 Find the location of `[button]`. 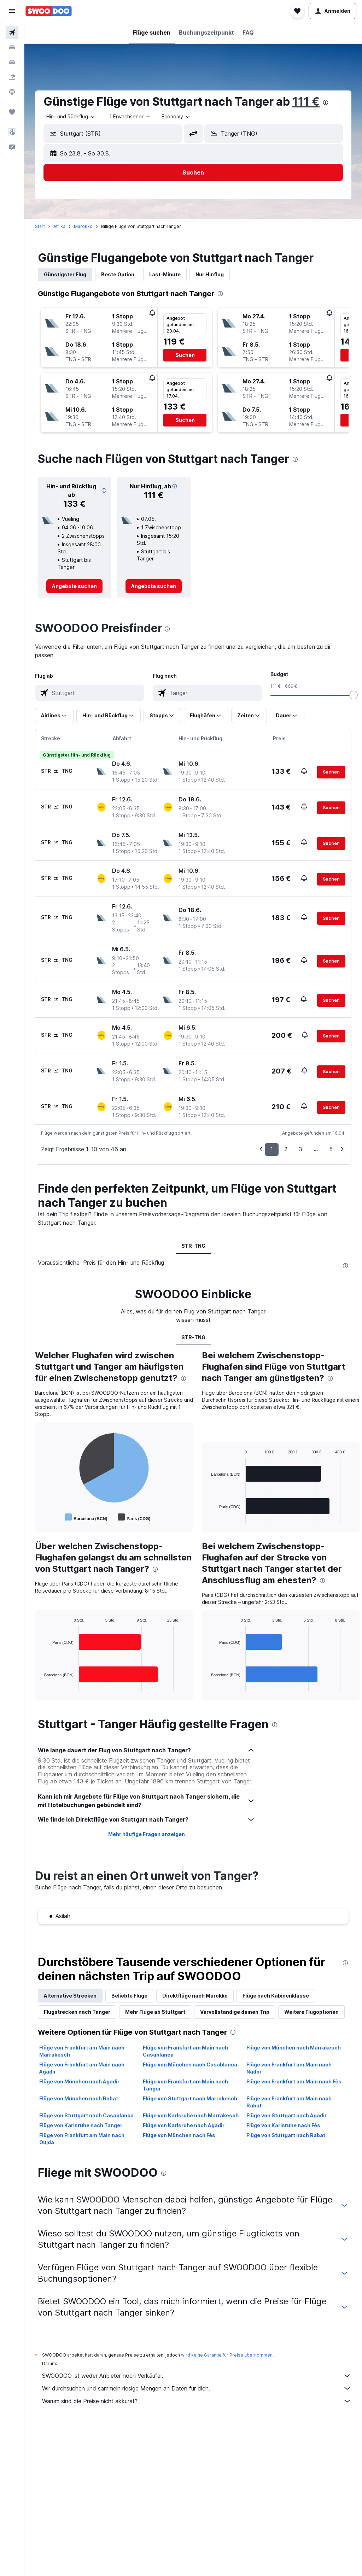

[button] is located at coordinates (12, 11).